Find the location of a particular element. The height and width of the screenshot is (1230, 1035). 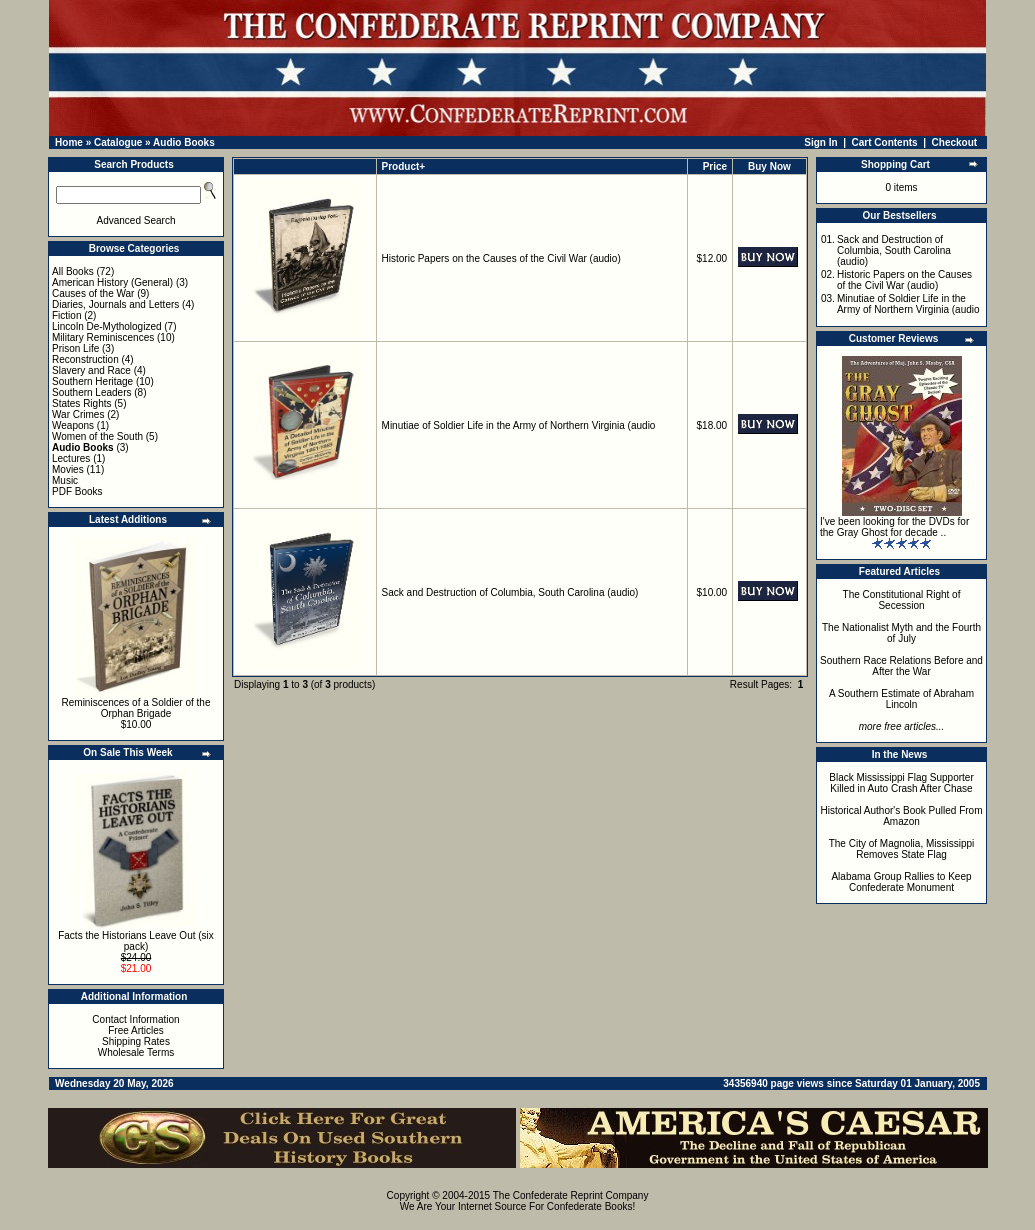

The Nationalist Myth and the Fourth of July is located at coordinates (901, 633).